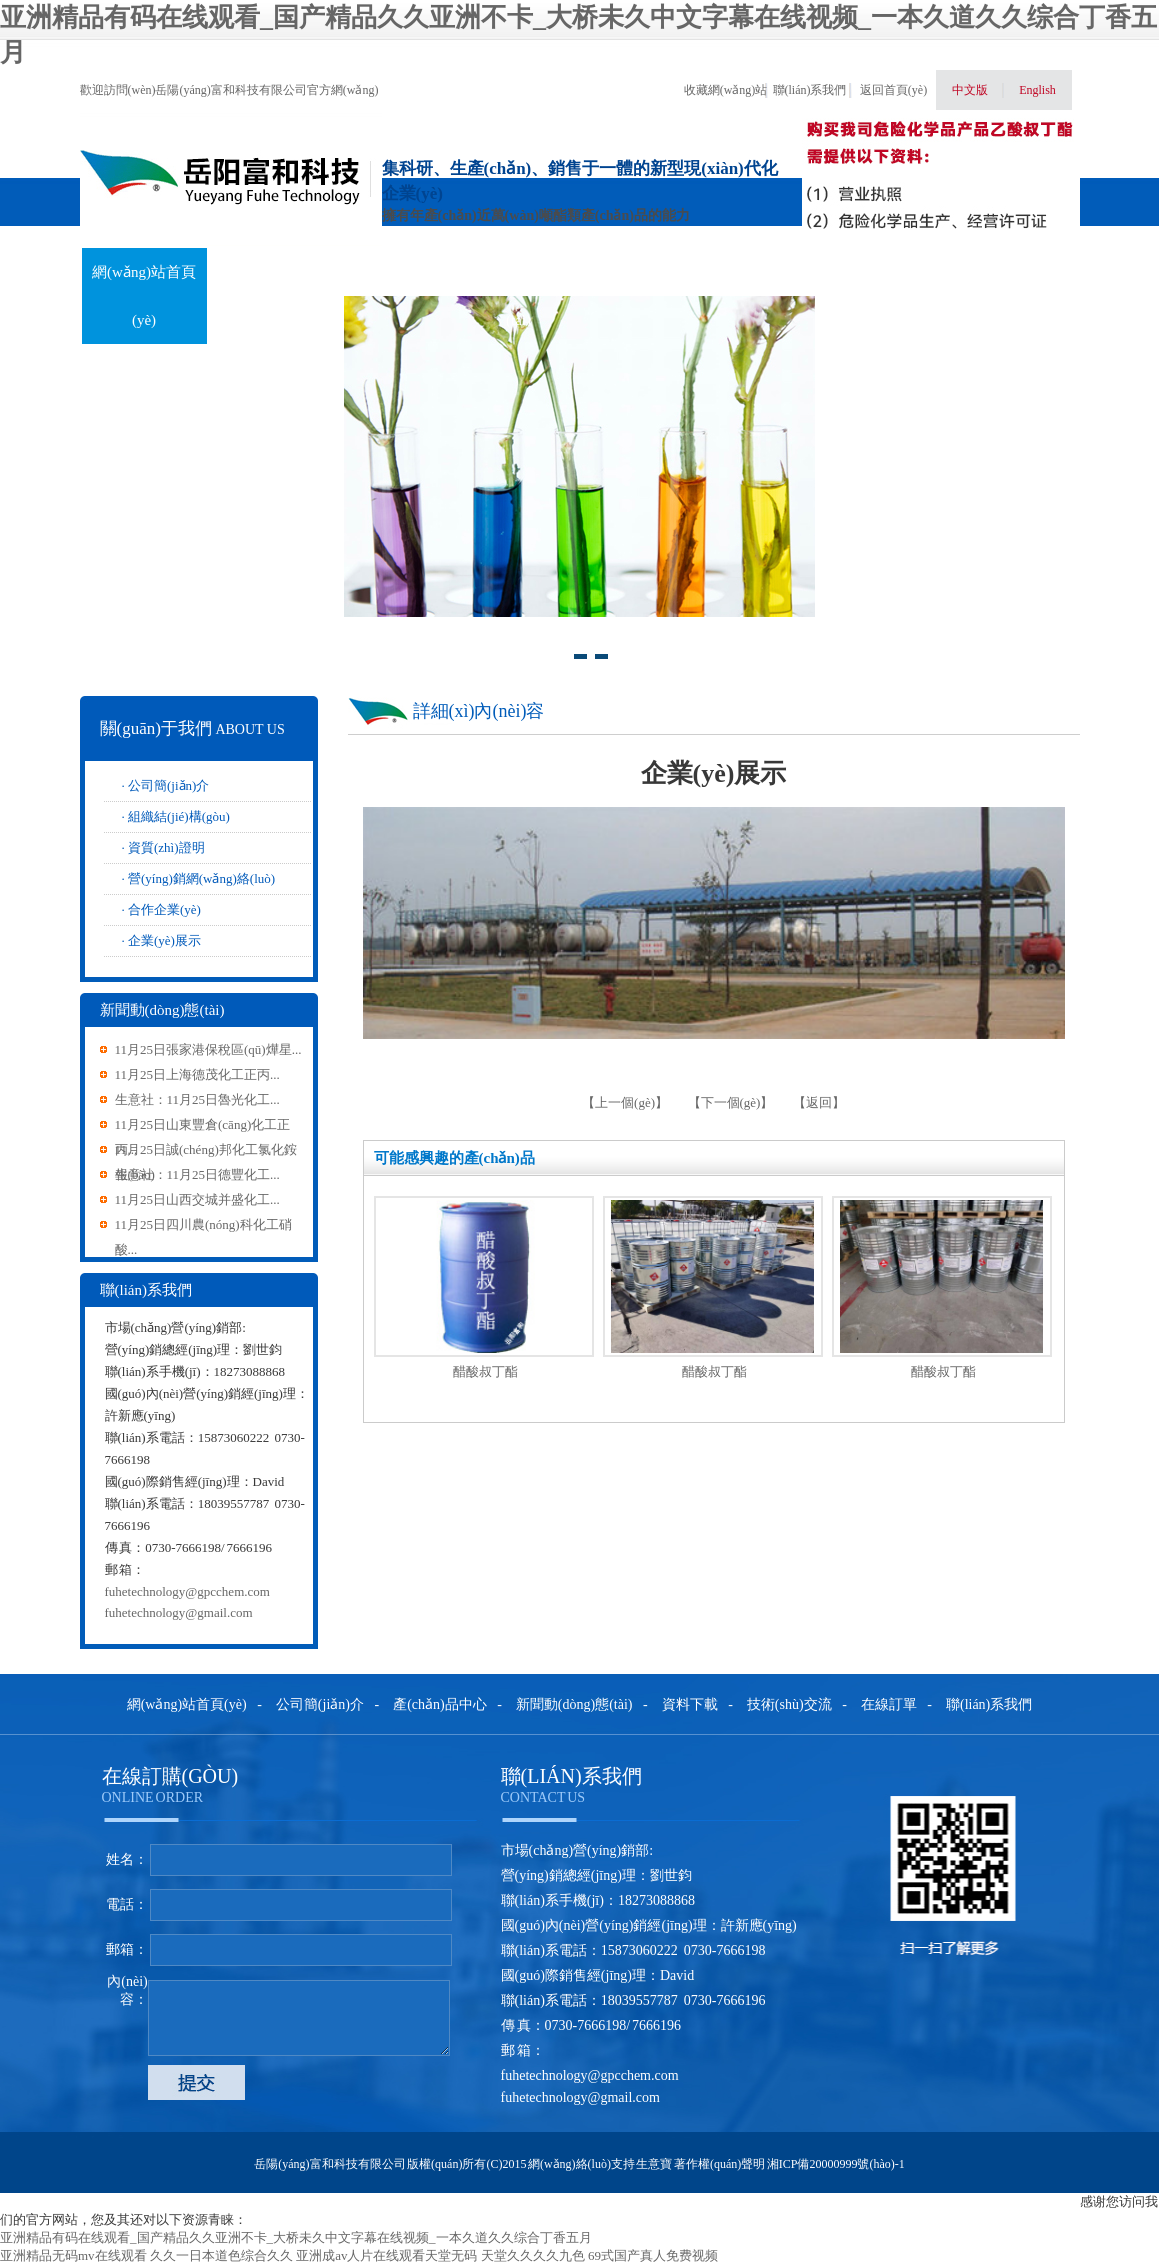  What do you see at coordinates (197, 1074) in the screenshot?
I see `11月25日上海德茂化工正丙...` at bounding box center [197, 1074].